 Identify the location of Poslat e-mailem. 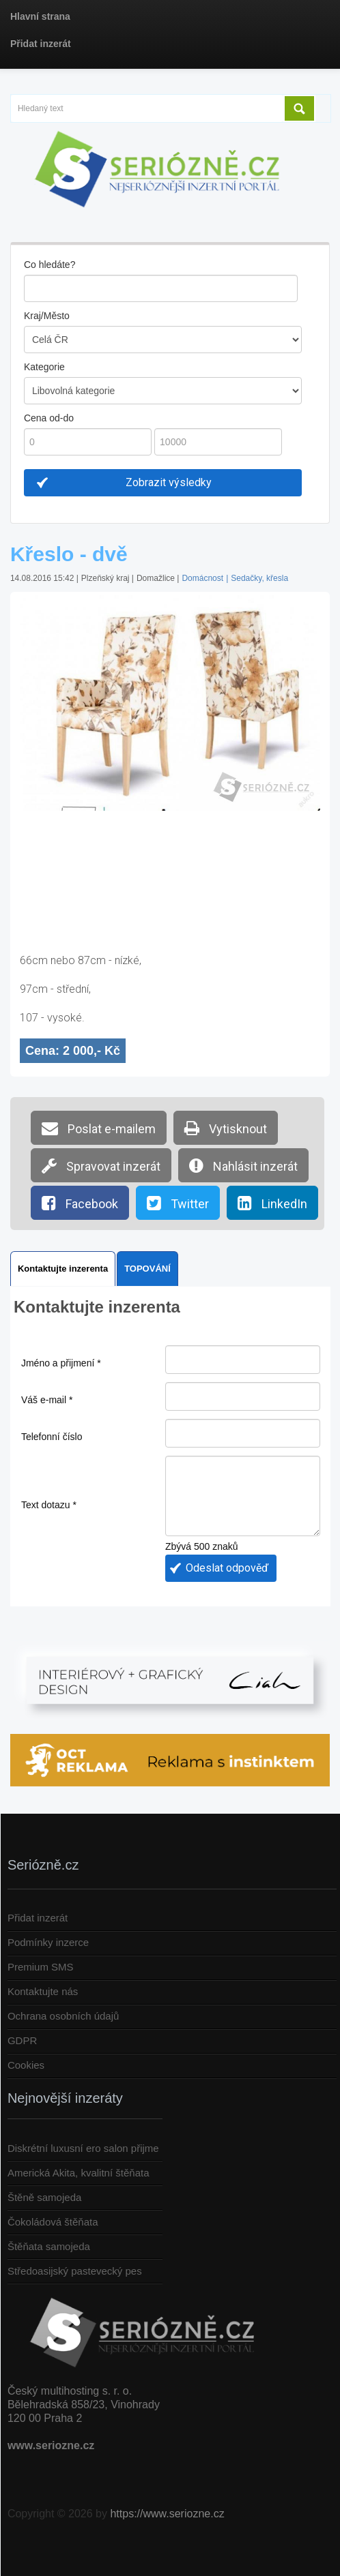
(99, 1128).